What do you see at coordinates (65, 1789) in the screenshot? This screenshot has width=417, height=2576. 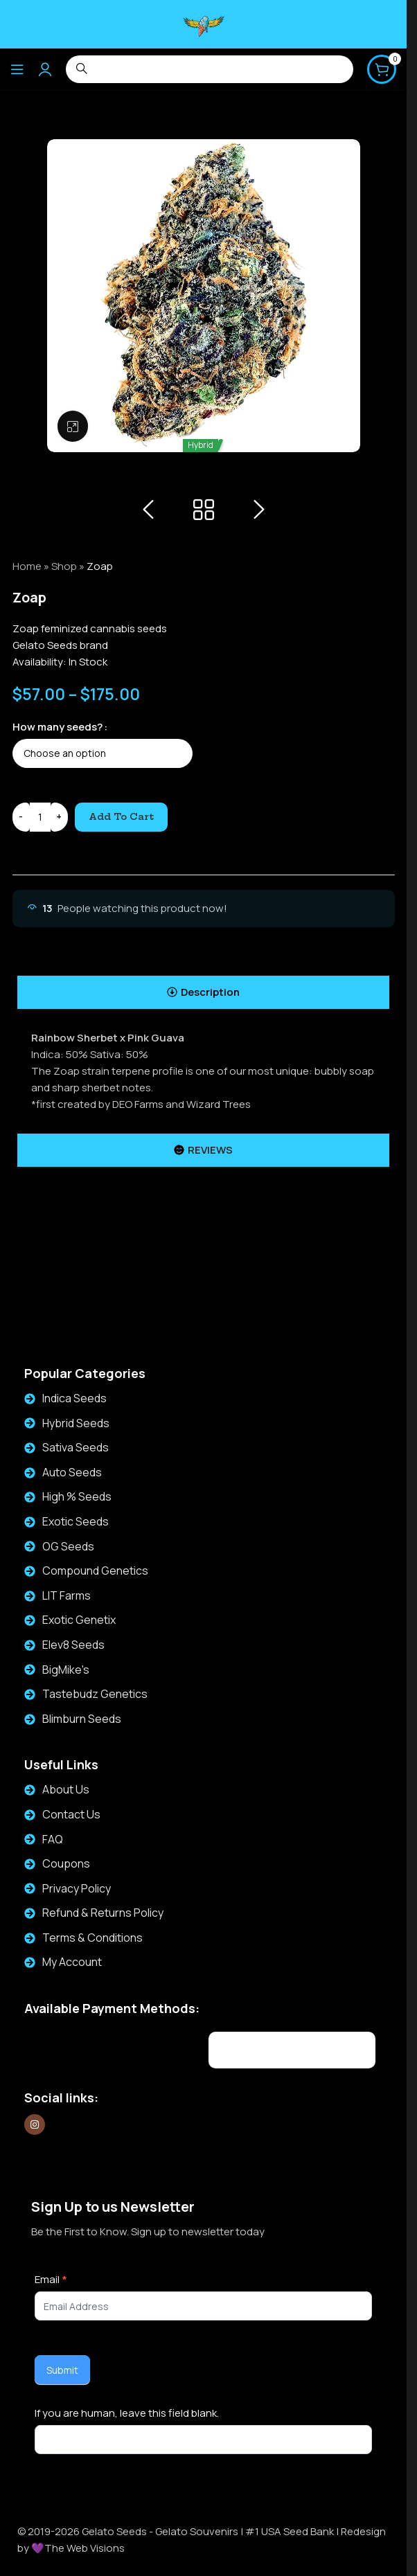 I see `About Us` at bounding box center [65, 1789].